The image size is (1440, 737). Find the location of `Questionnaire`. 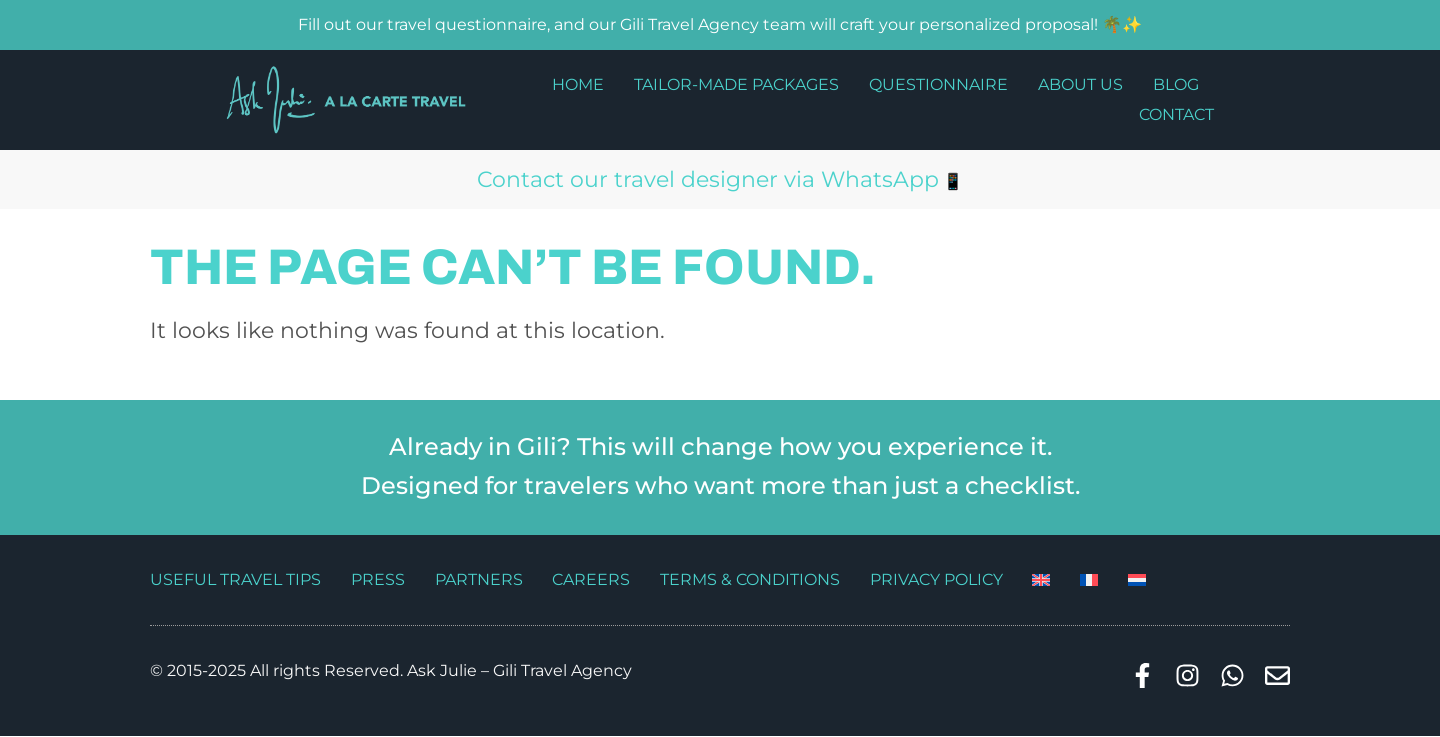

Questionnaire is located at coordinates (938, 84).